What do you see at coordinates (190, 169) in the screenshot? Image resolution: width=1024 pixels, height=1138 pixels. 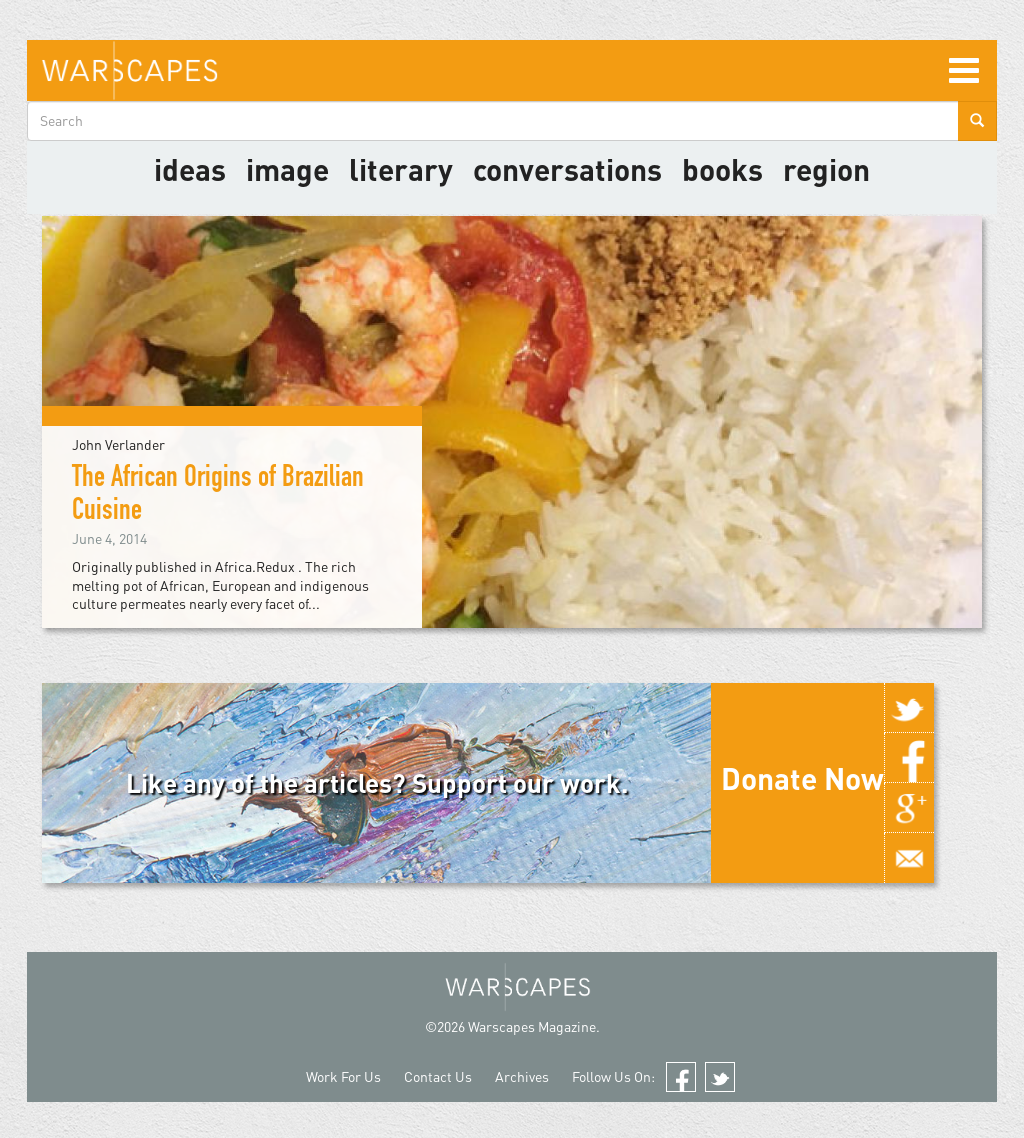 I see `Ideas` at bounding box center [190, 169].